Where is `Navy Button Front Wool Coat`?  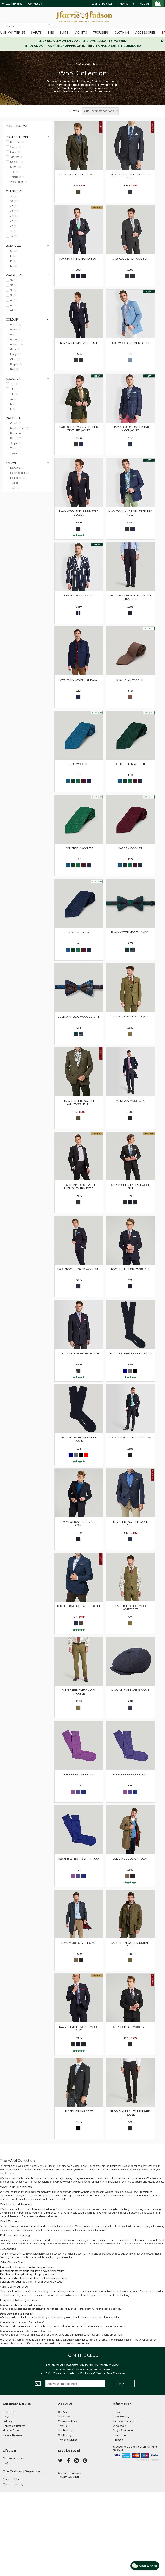 Navy Button Front Wool Coat is located at coordinates (79, 1528).